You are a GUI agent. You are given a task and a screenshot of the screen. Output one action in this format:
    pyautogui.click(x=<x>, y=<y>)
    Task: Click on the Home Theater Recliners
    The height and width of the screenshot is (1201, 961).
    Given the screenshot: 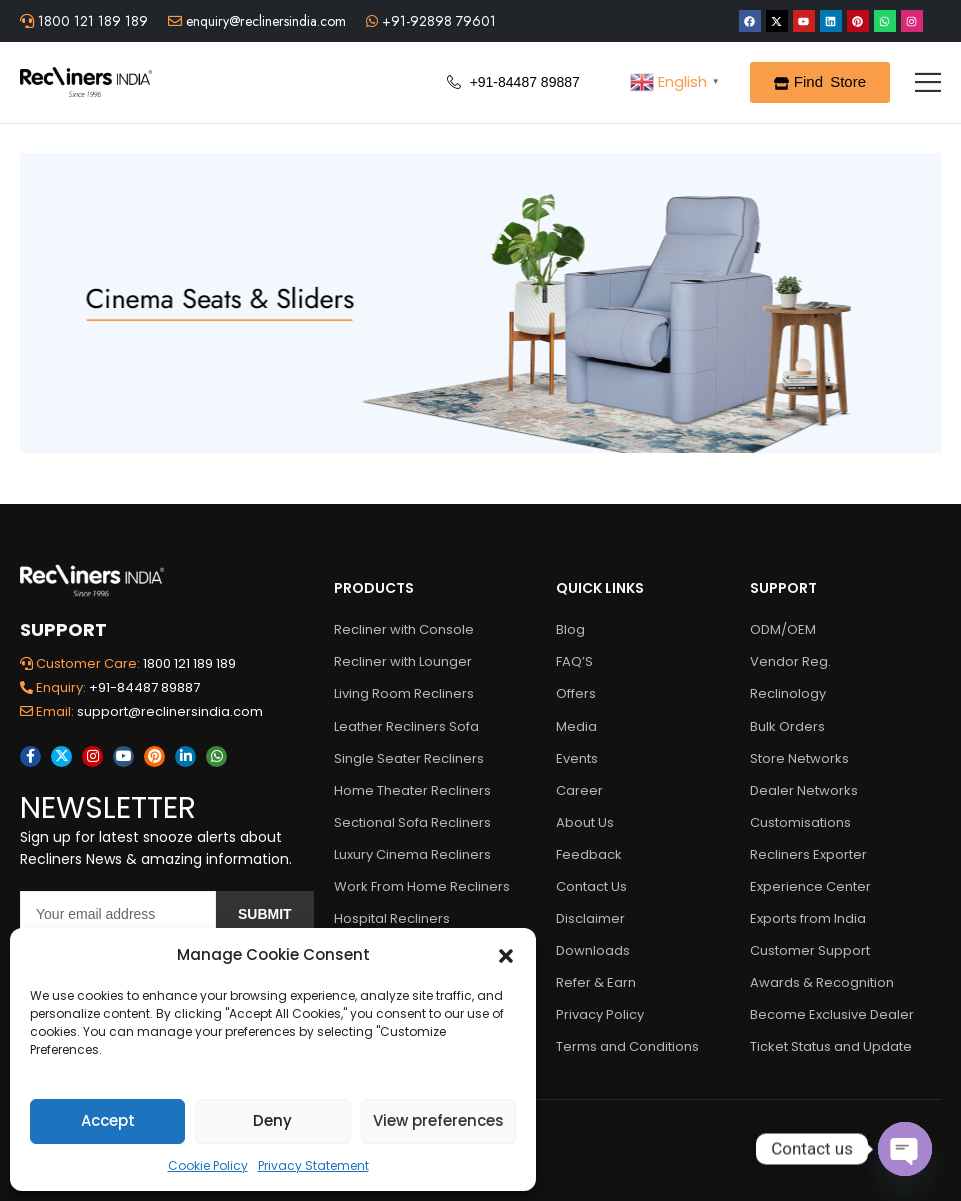 What is the action you would take?
    pyautogui.click(x=412, y=790)
    